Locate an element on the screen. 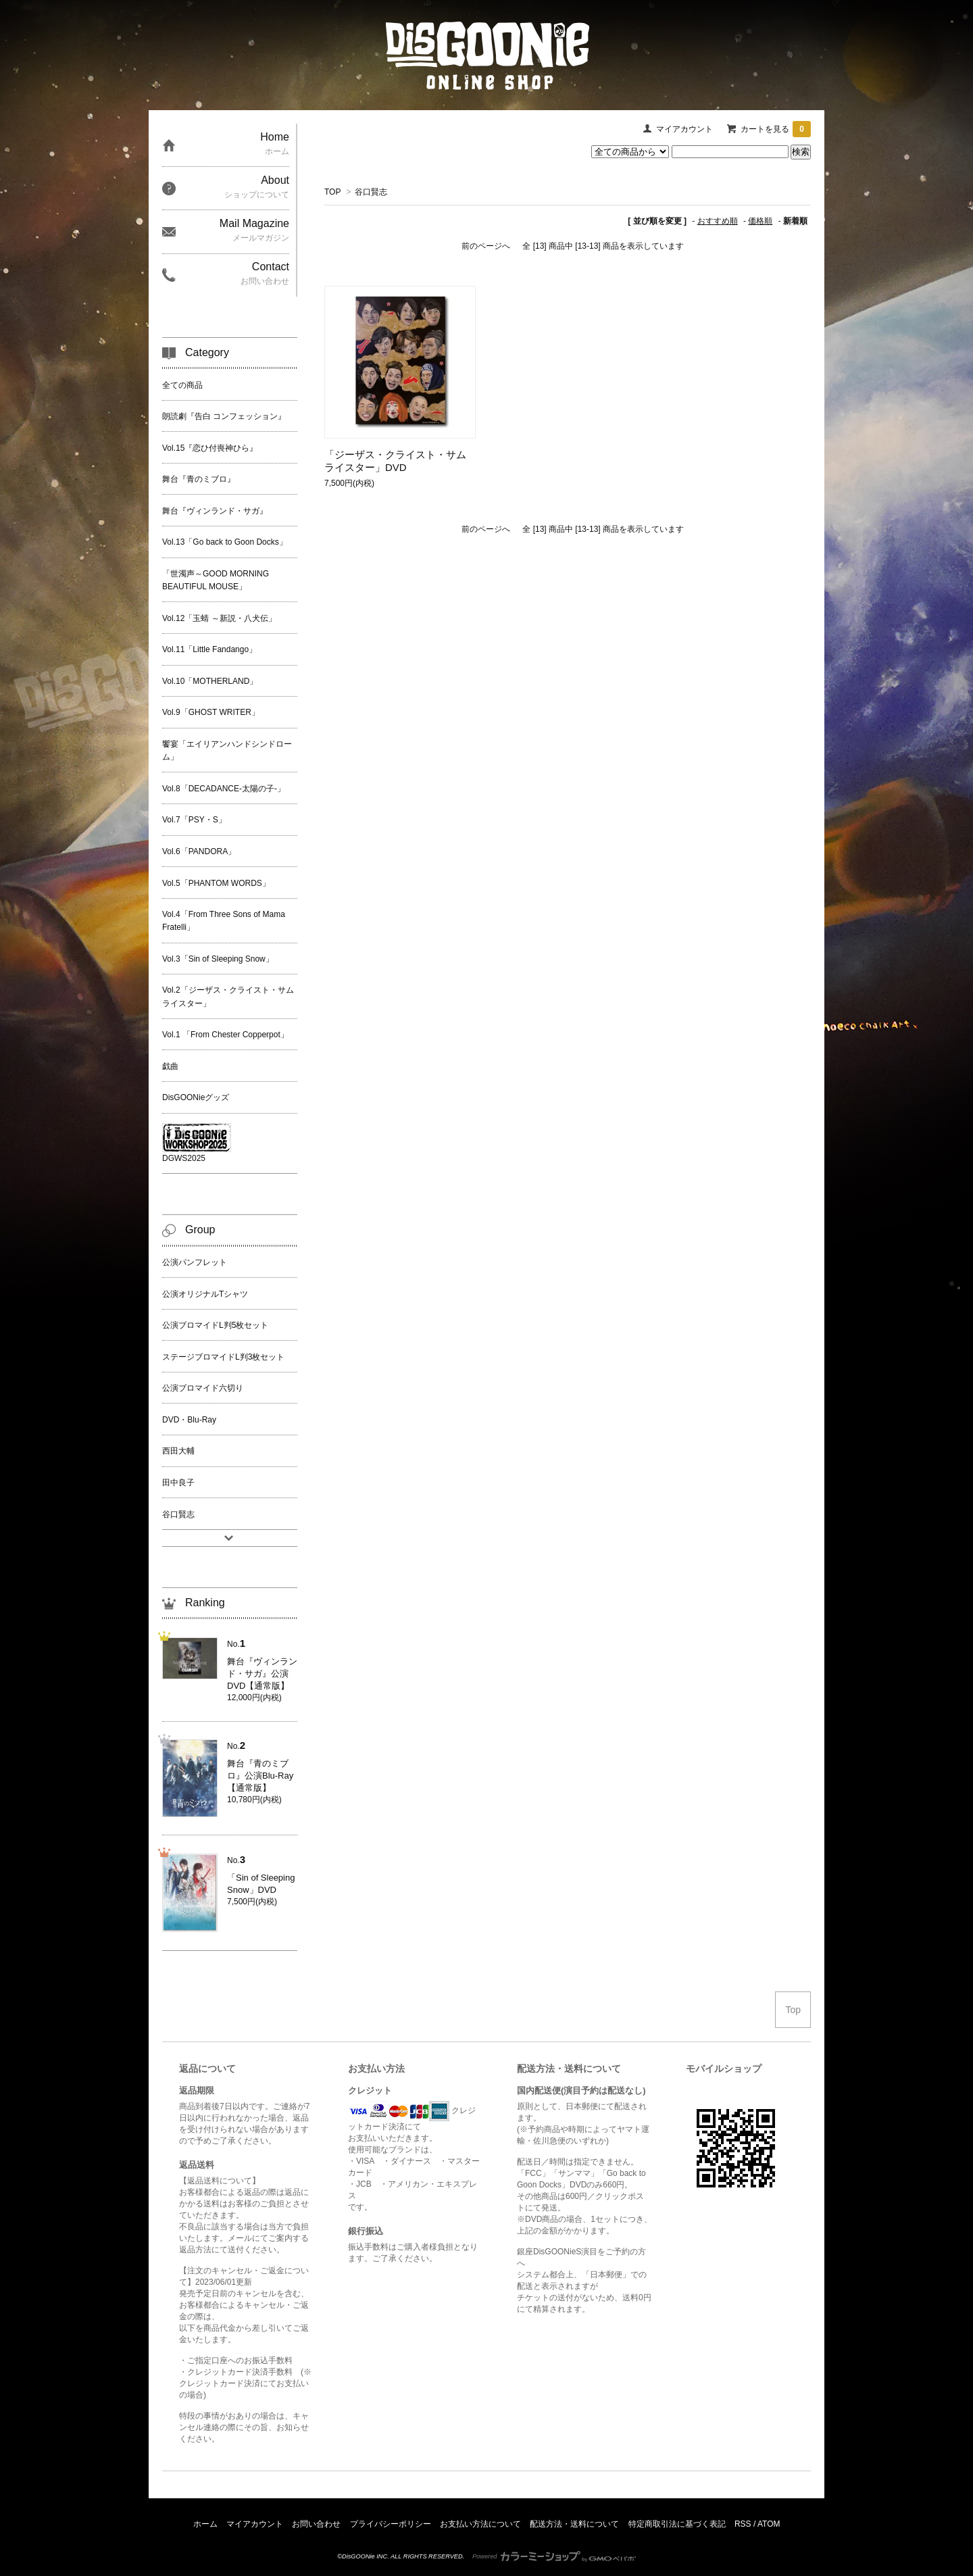  TOP is located at coordinates (332, 192).